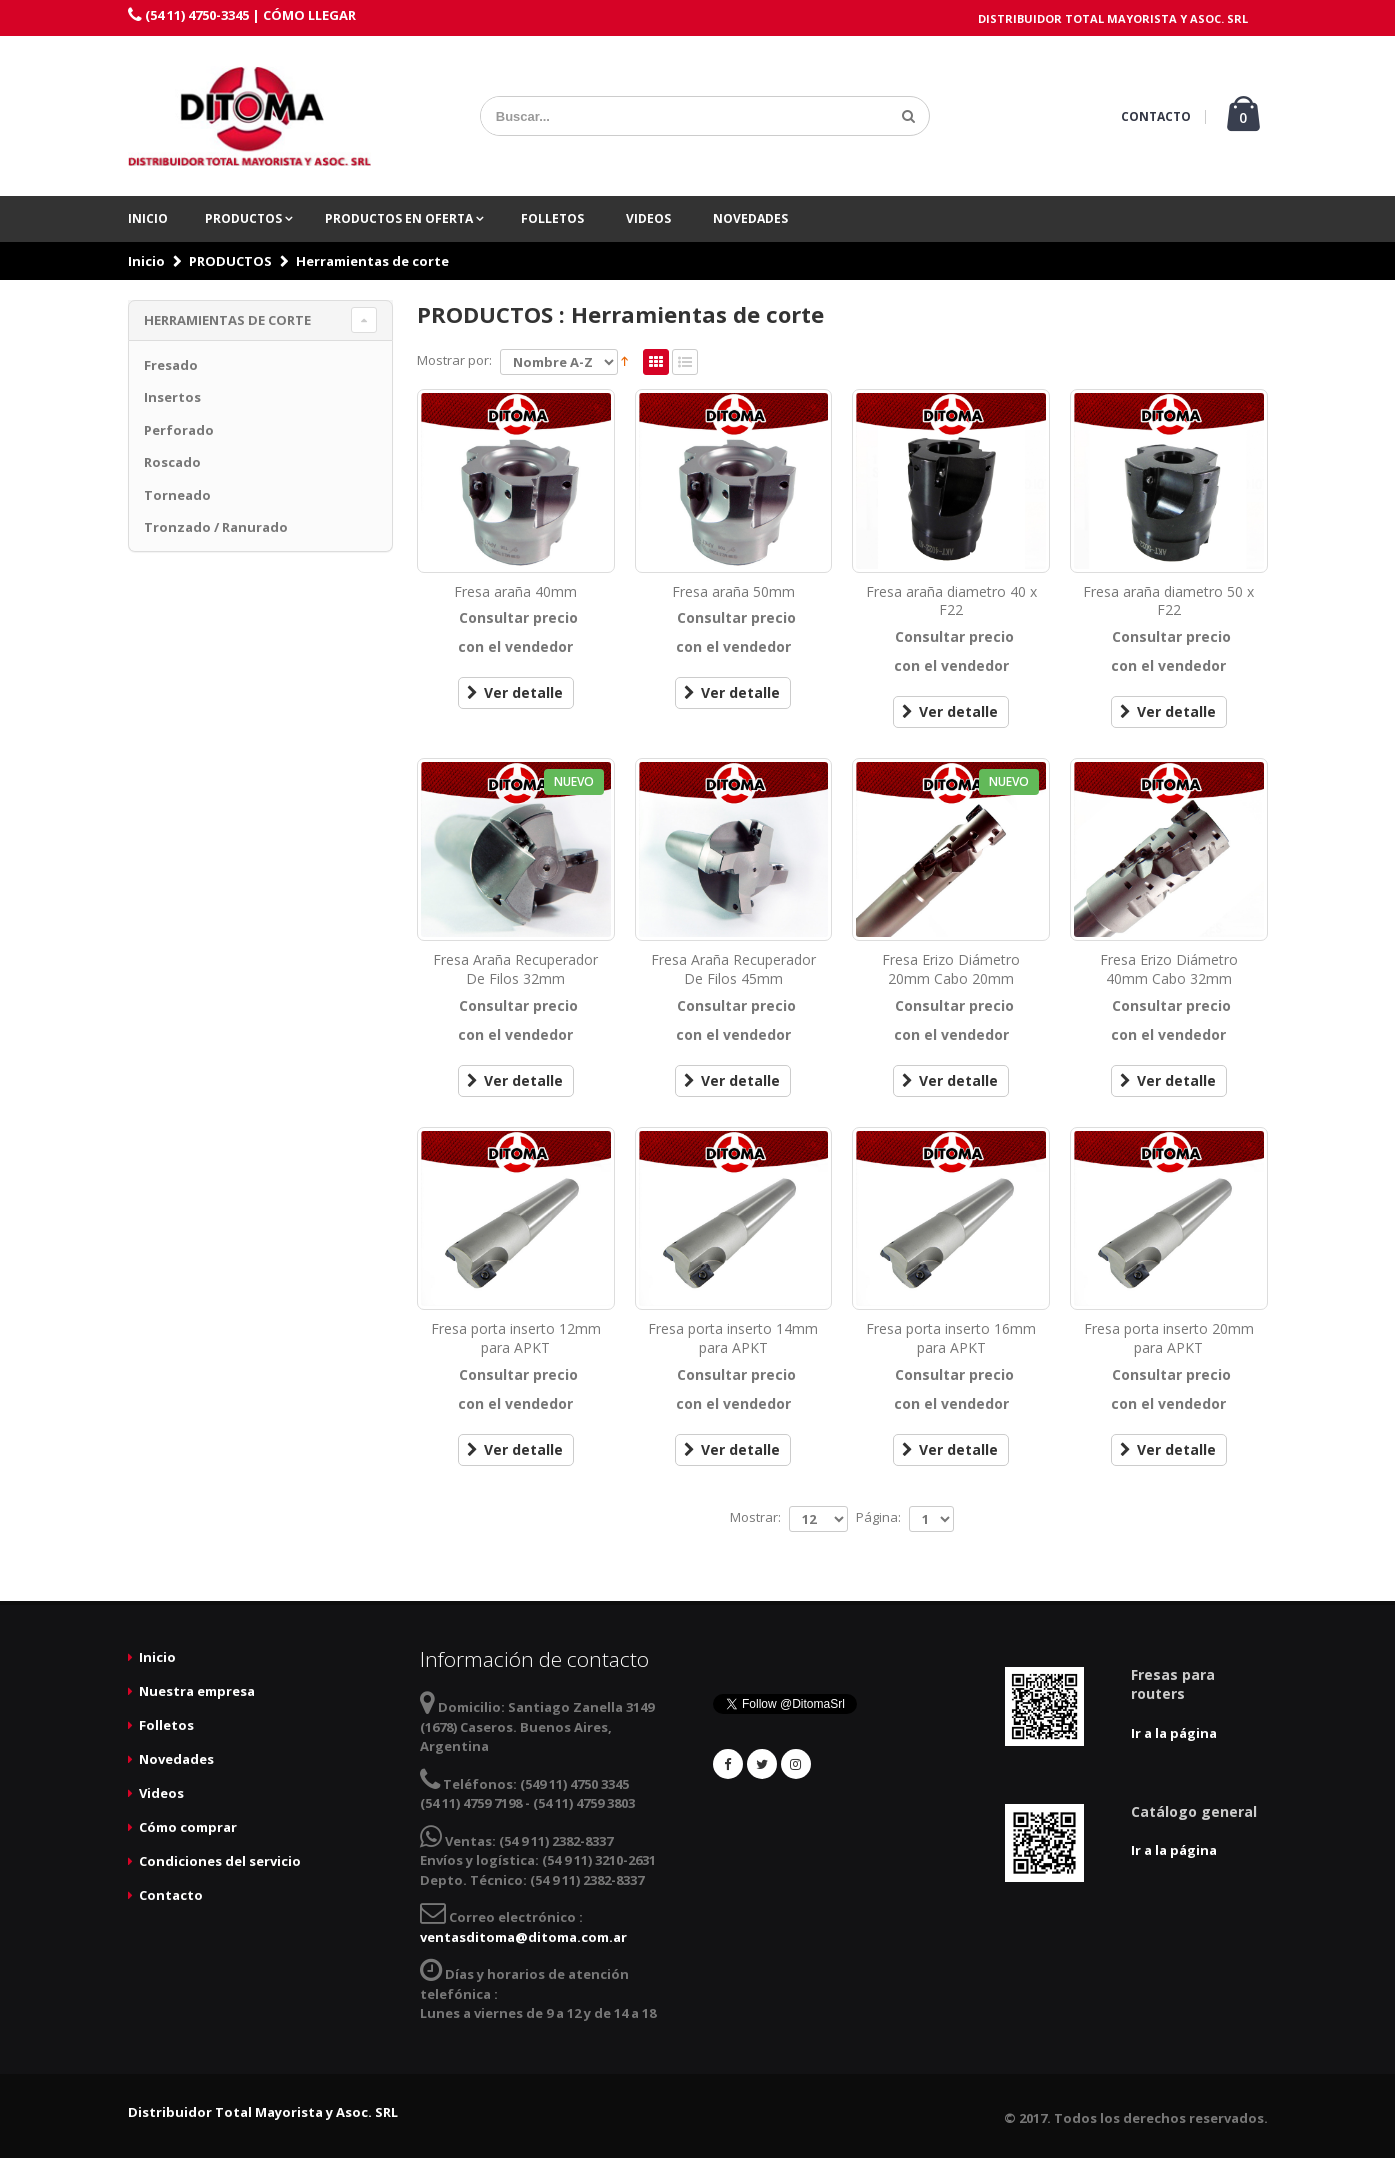 This screenshot has height=2158, width=1395. What do you see at coordinates (750, 218) in the screenshot?
I see `Novedades` at bounding box center [750, 218].